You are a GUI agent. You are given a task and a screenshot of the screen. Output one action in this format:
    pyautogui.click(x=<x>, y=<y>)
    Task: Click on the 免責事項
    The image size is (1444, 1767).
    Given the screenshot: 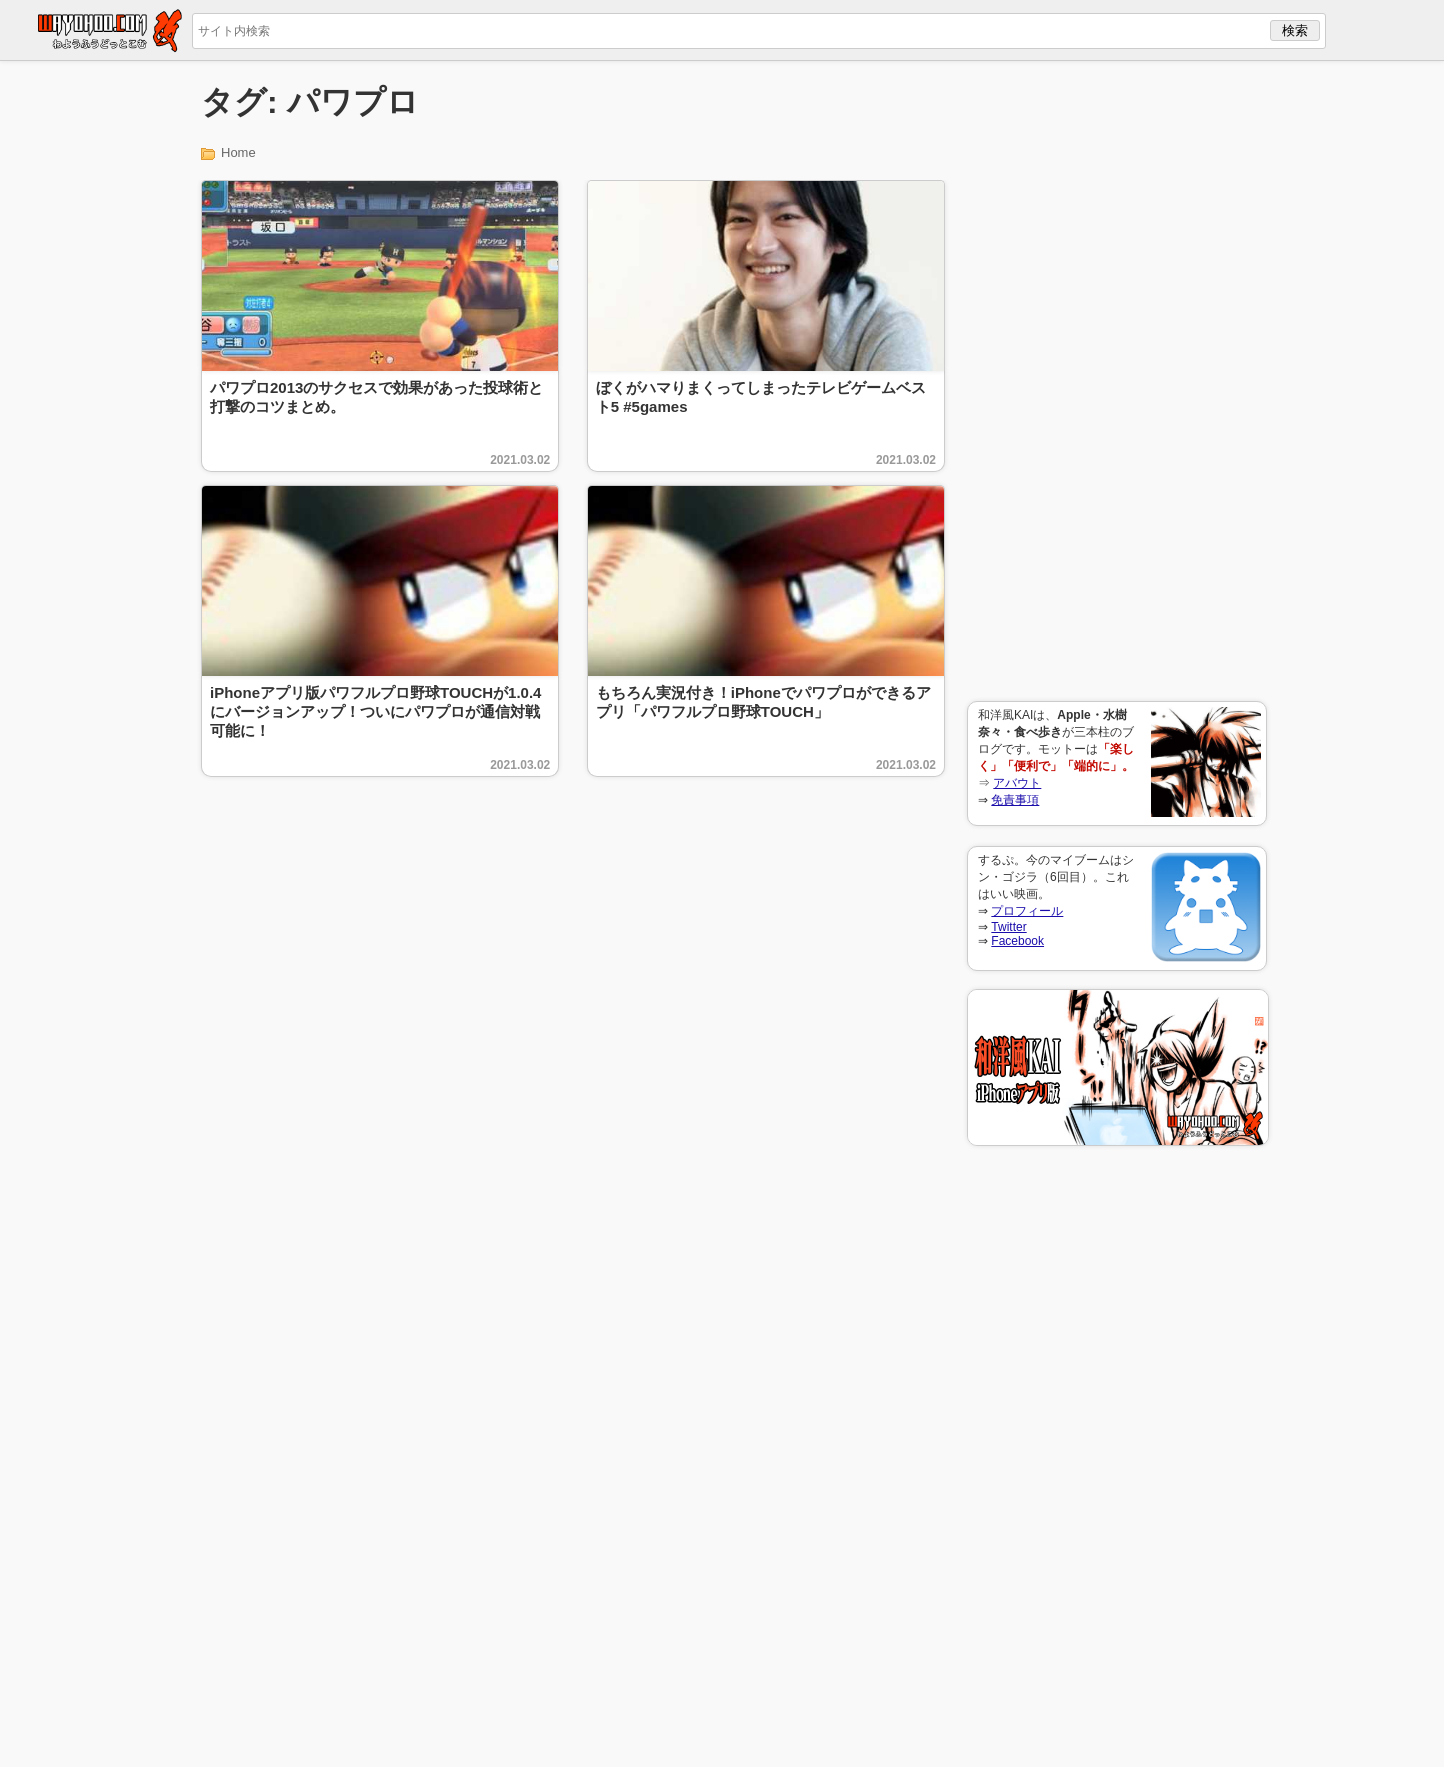 What is the action you would take?
    pyautogui.click(x=1015, y=800)
    